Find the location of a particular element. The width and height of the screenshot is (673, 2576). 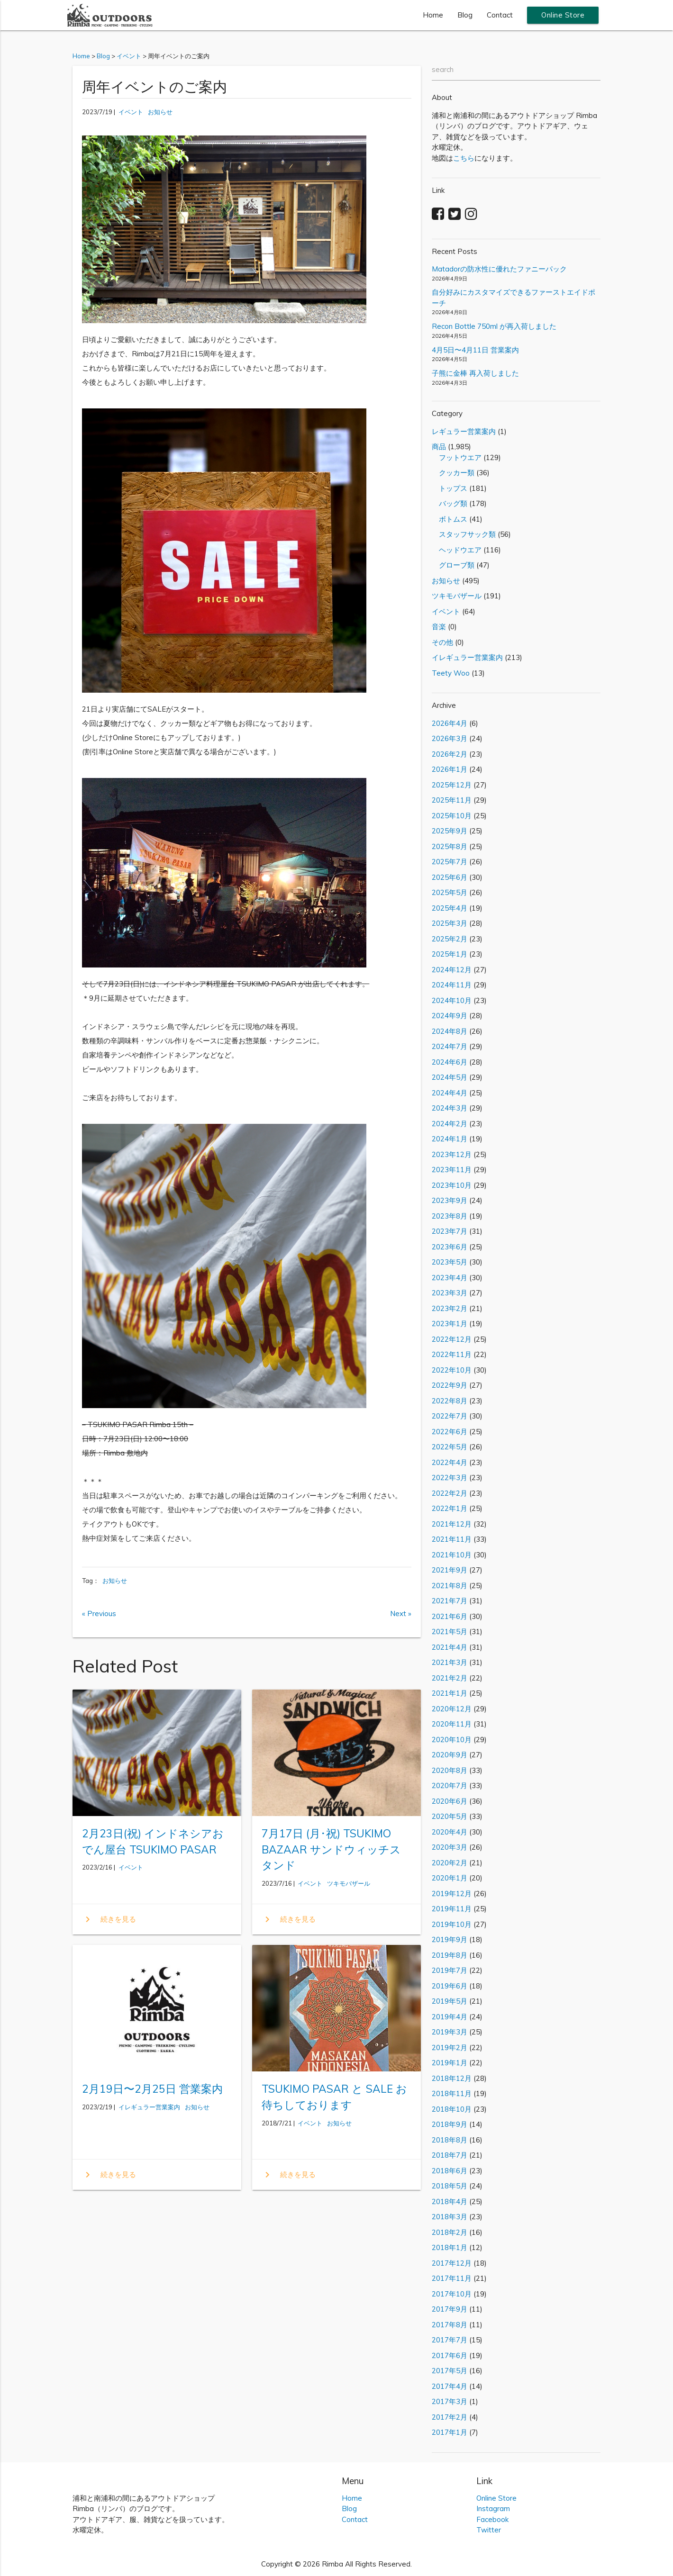

2024年6月 is located at coordinates (449, 1062).